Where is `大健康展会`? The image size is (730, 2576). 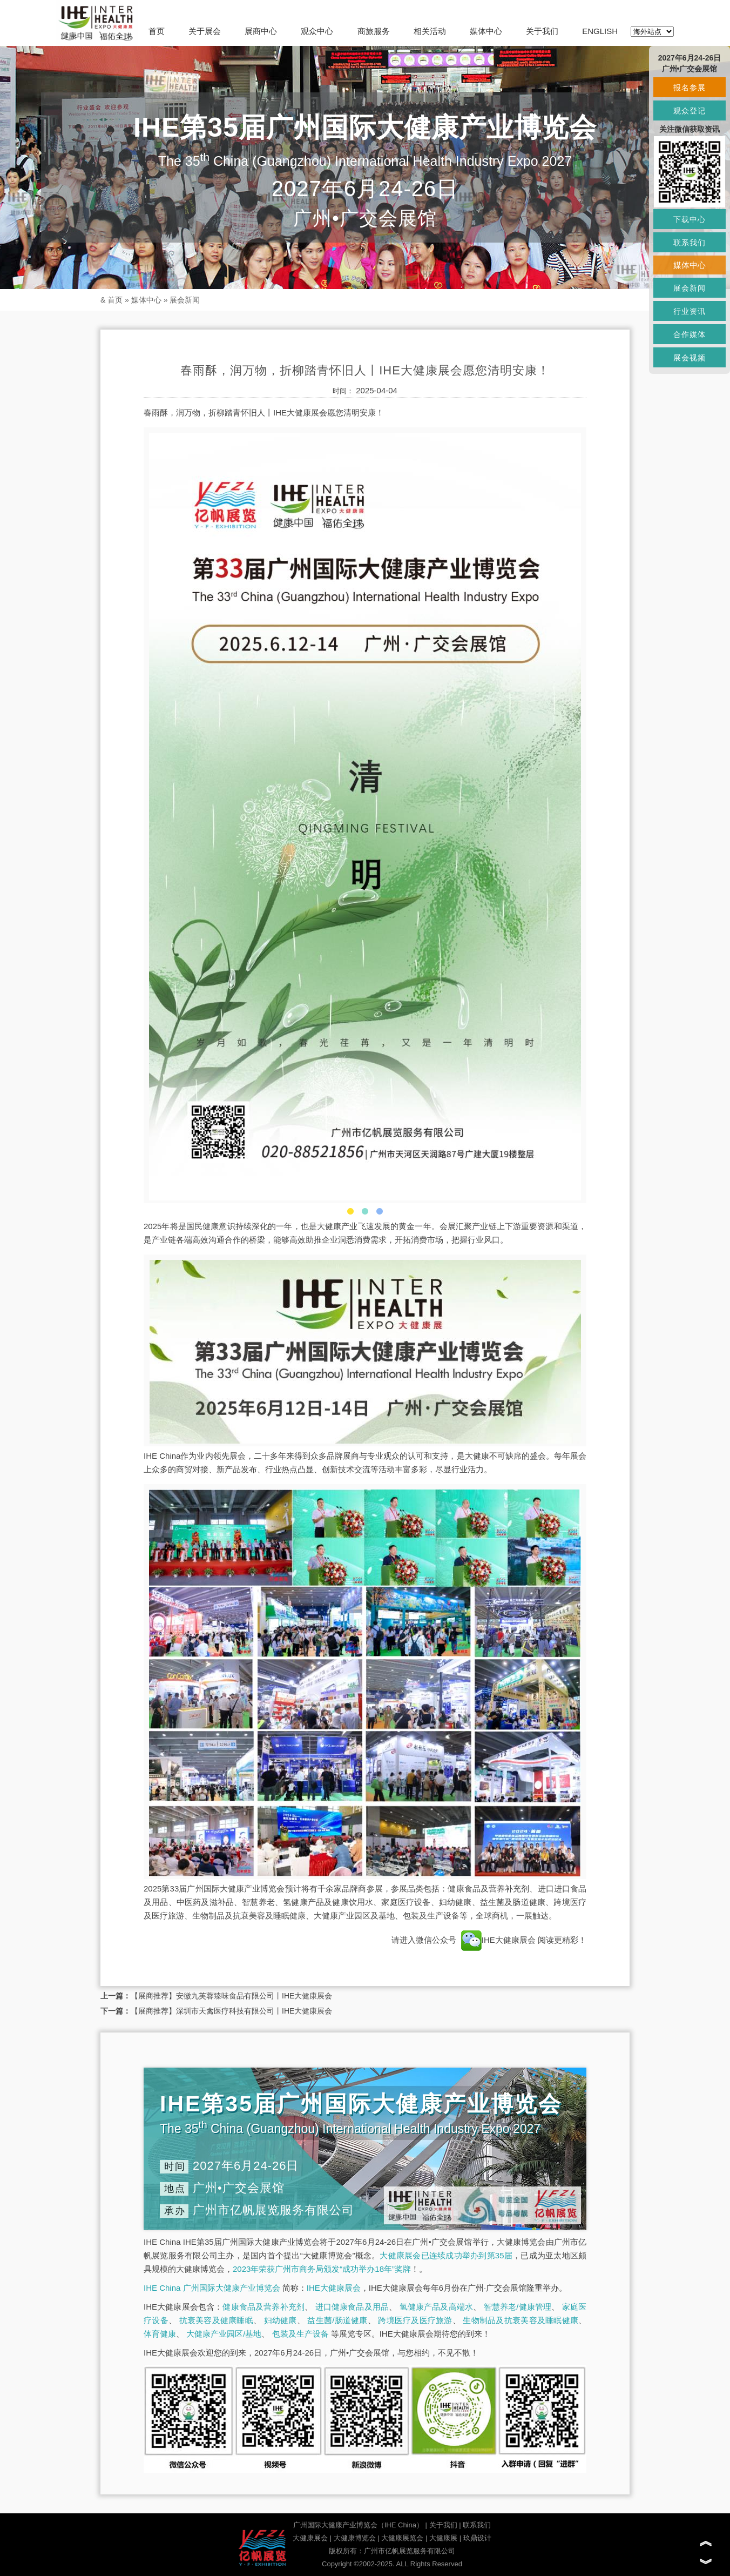
大健康展会 is located at coordinates (310, 2538).